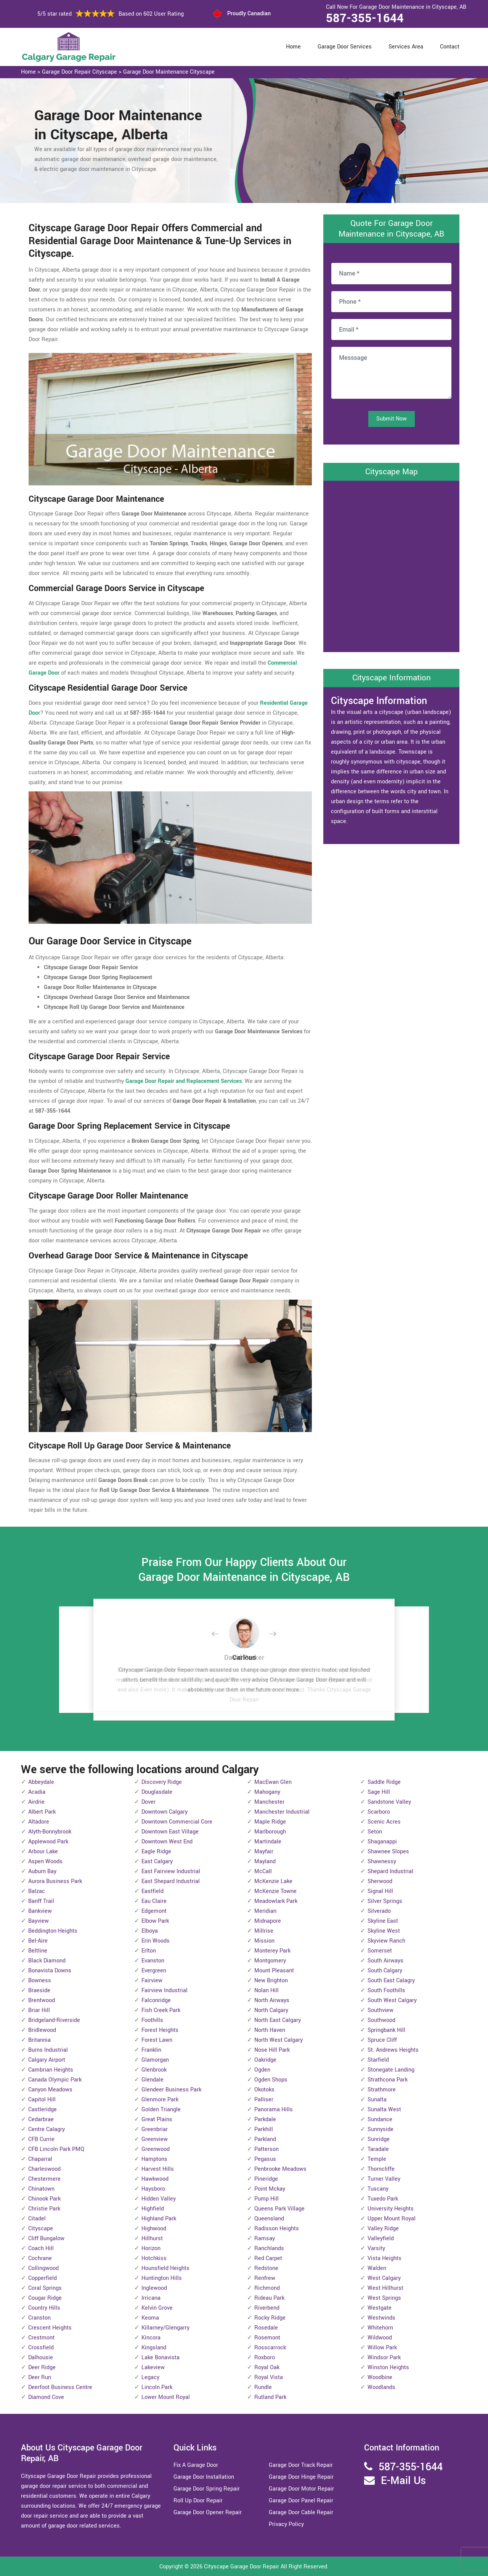 This screenshot has width=488, height=2576. I want to click on North East Calgary, so click(277, 2020).